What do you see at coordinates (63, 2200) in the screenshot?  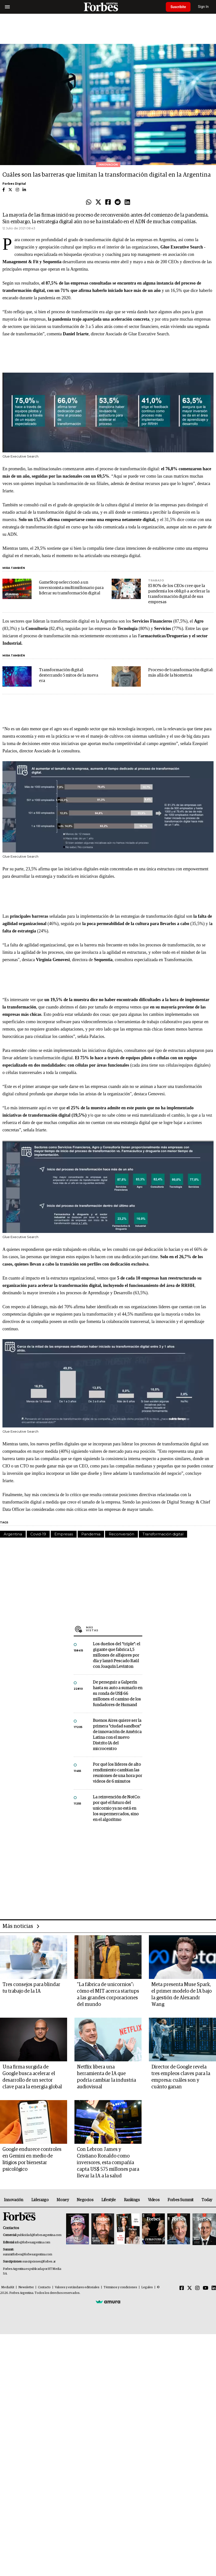 I see `Money` at bounding box center [63, 2200].